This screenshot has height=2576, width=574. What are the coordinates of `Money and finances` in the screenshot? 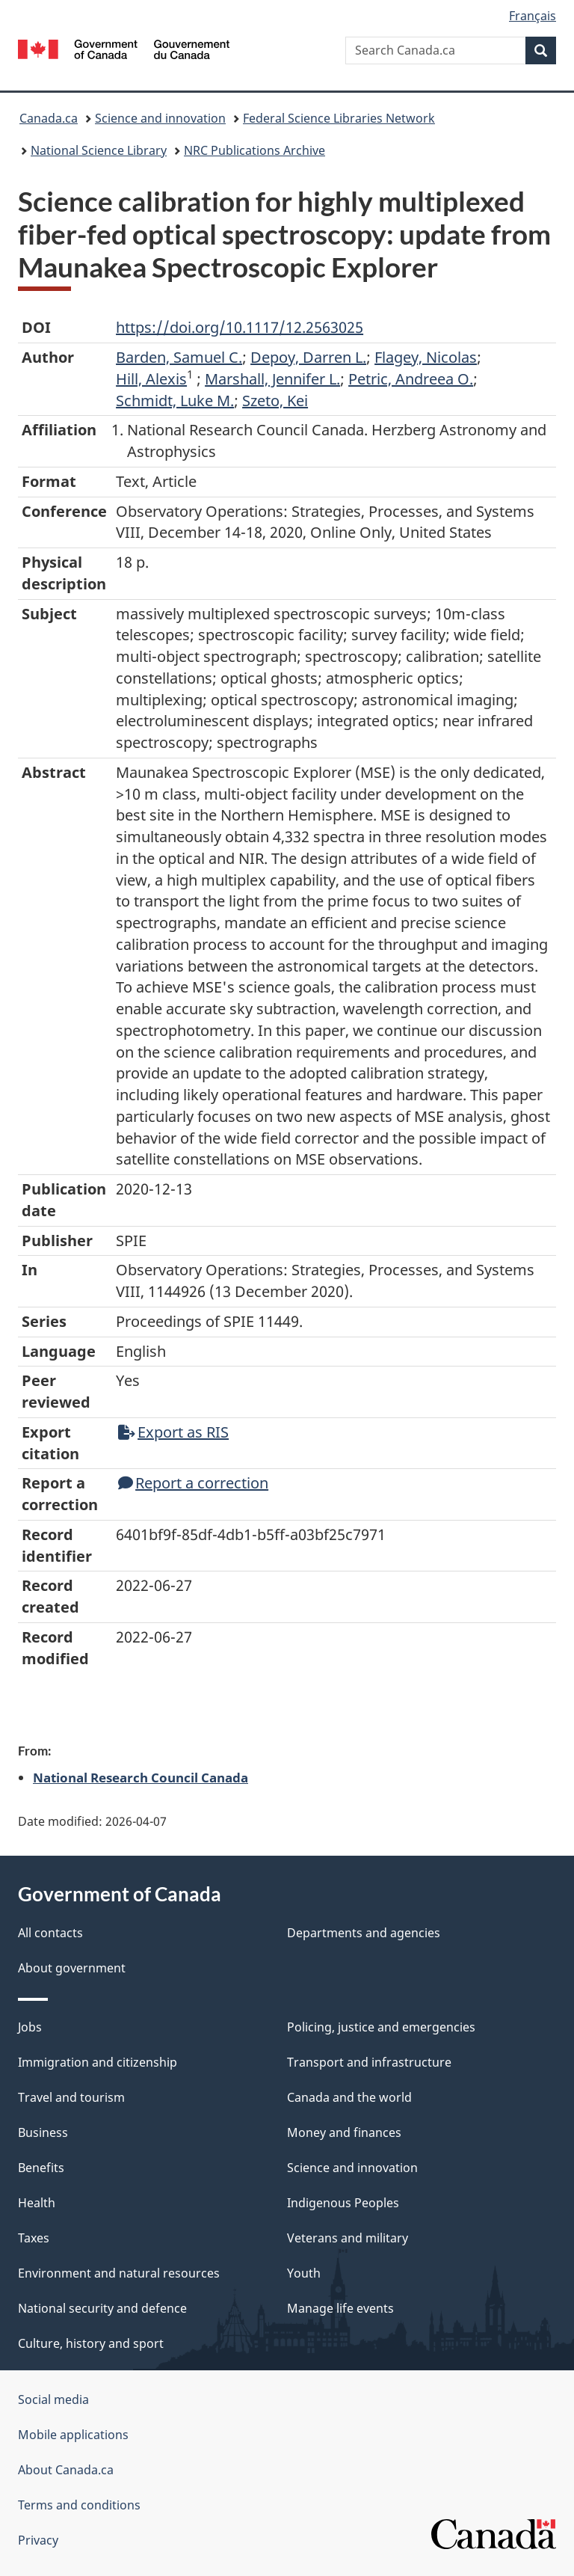 It's located at (344, 2132).